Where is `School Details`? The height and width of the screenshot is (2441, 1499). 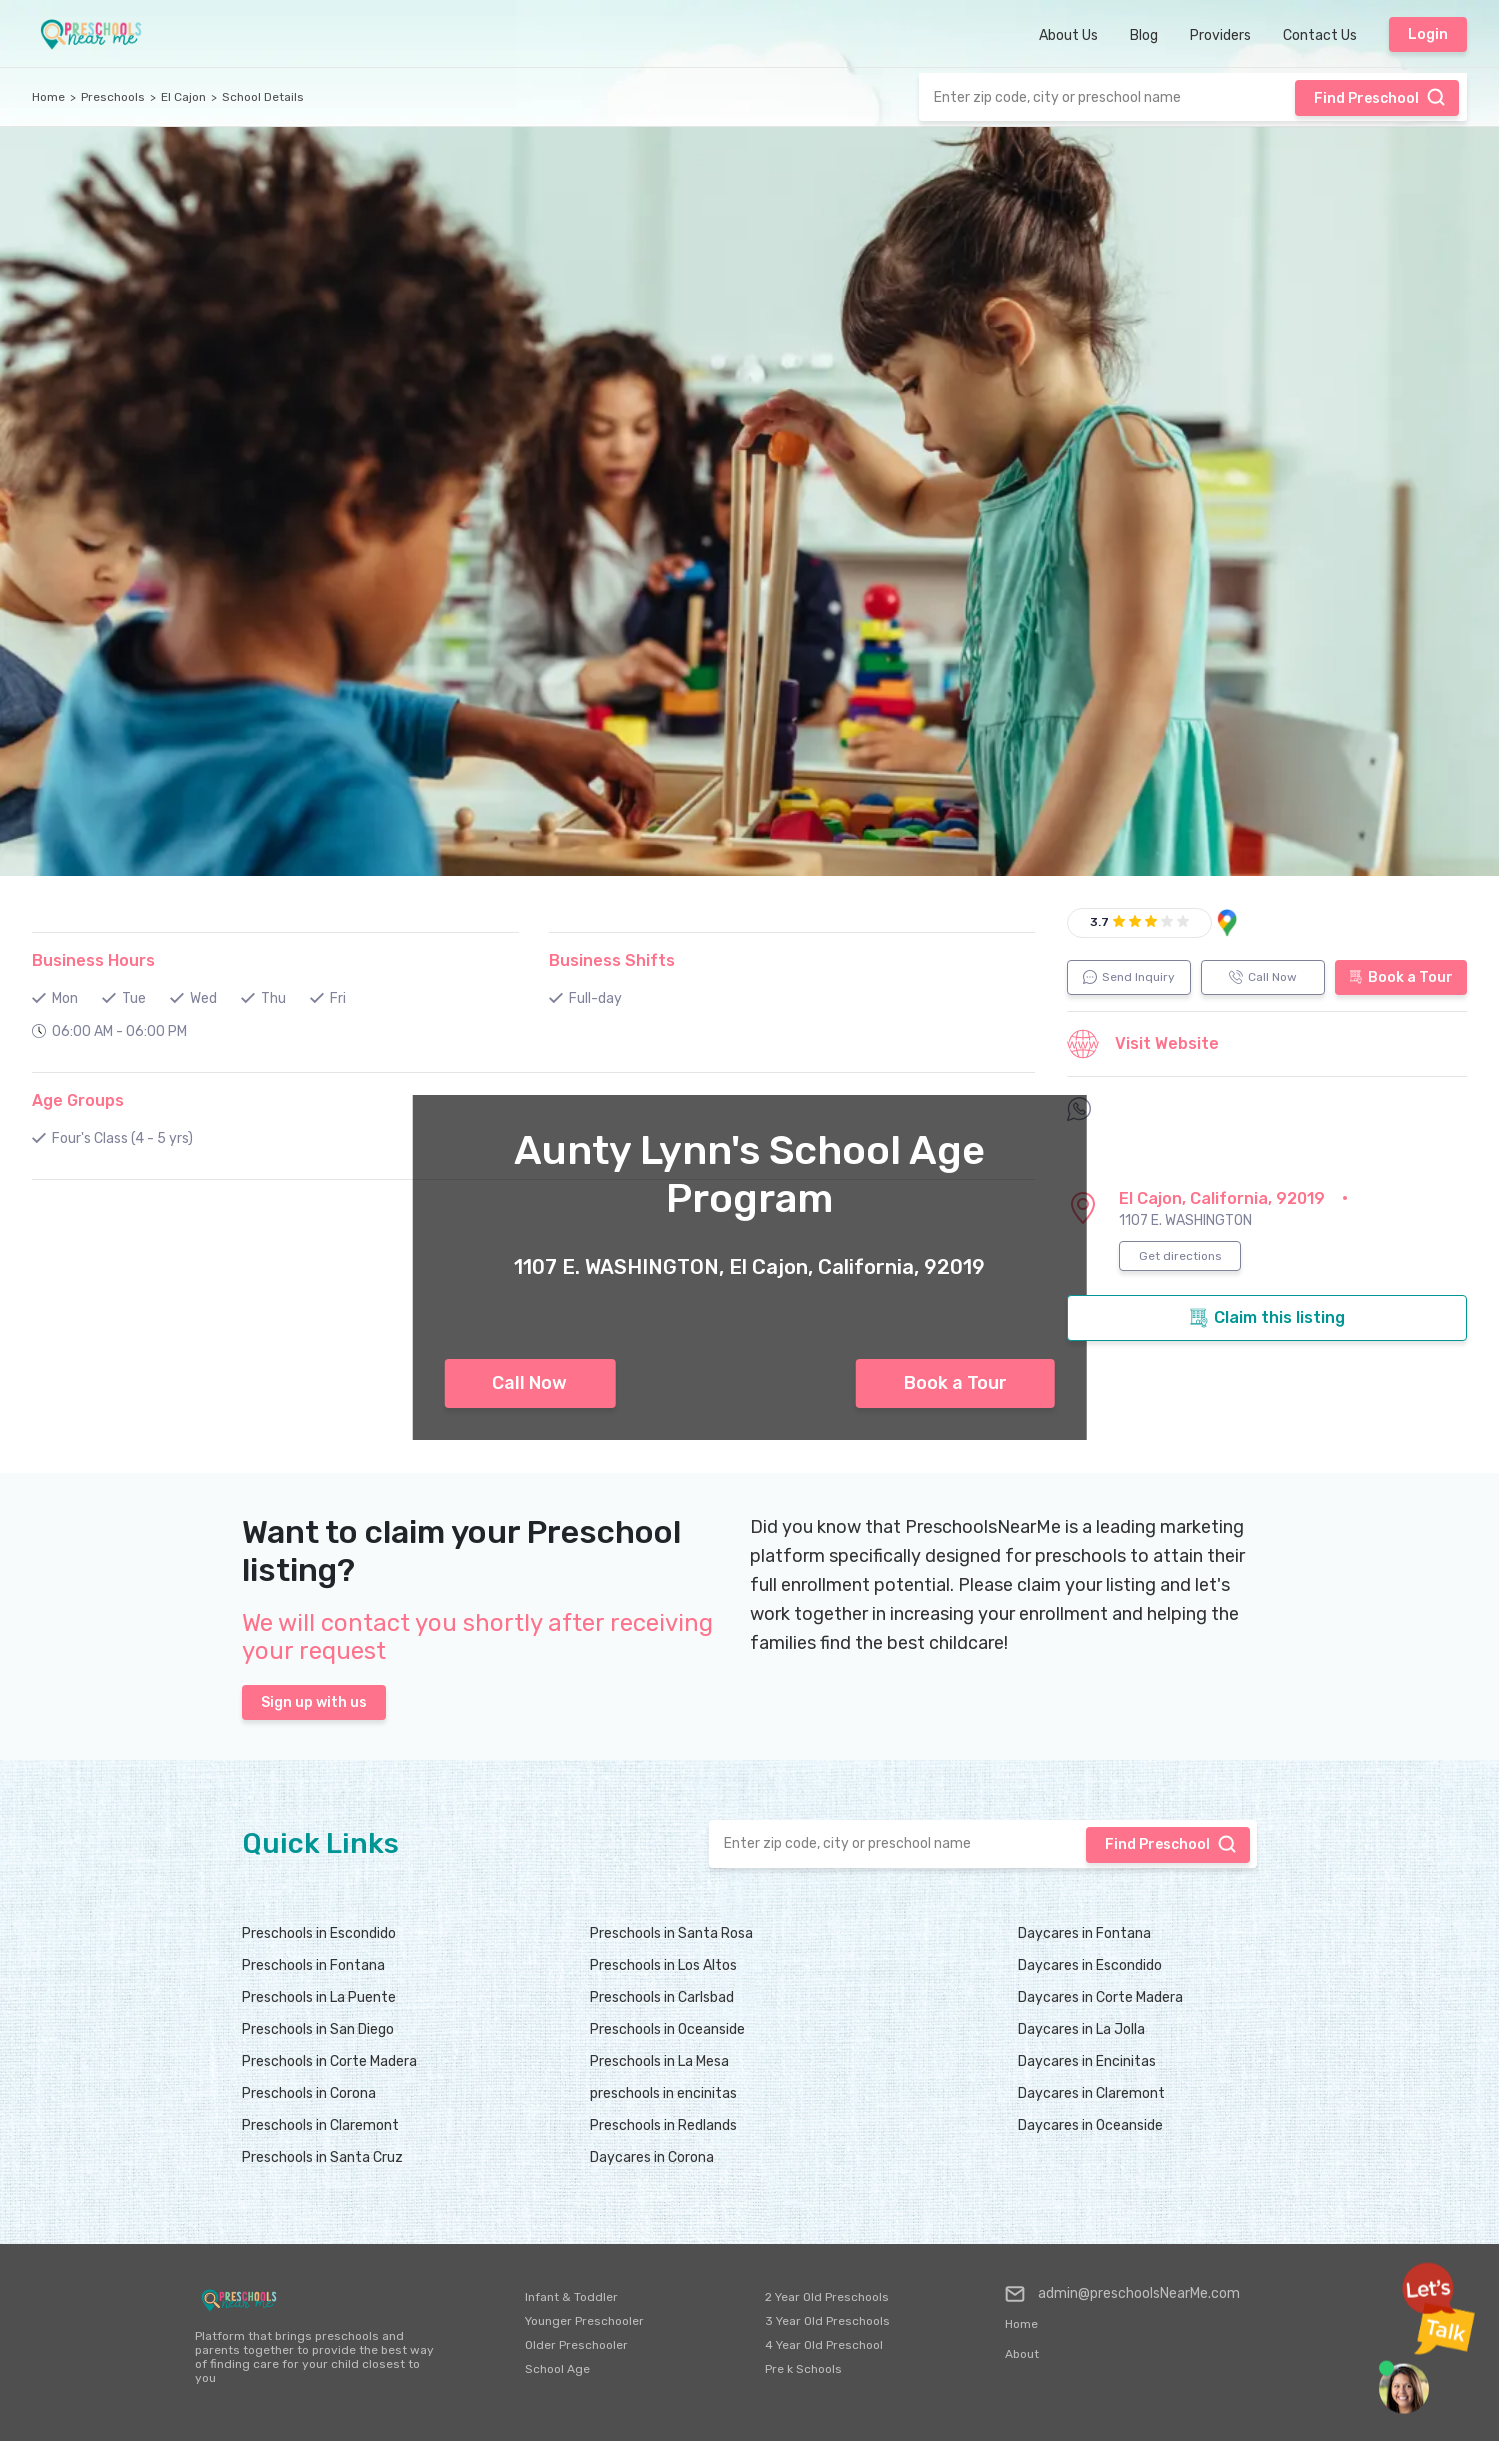 School Details is located at coordinates (263, 97).